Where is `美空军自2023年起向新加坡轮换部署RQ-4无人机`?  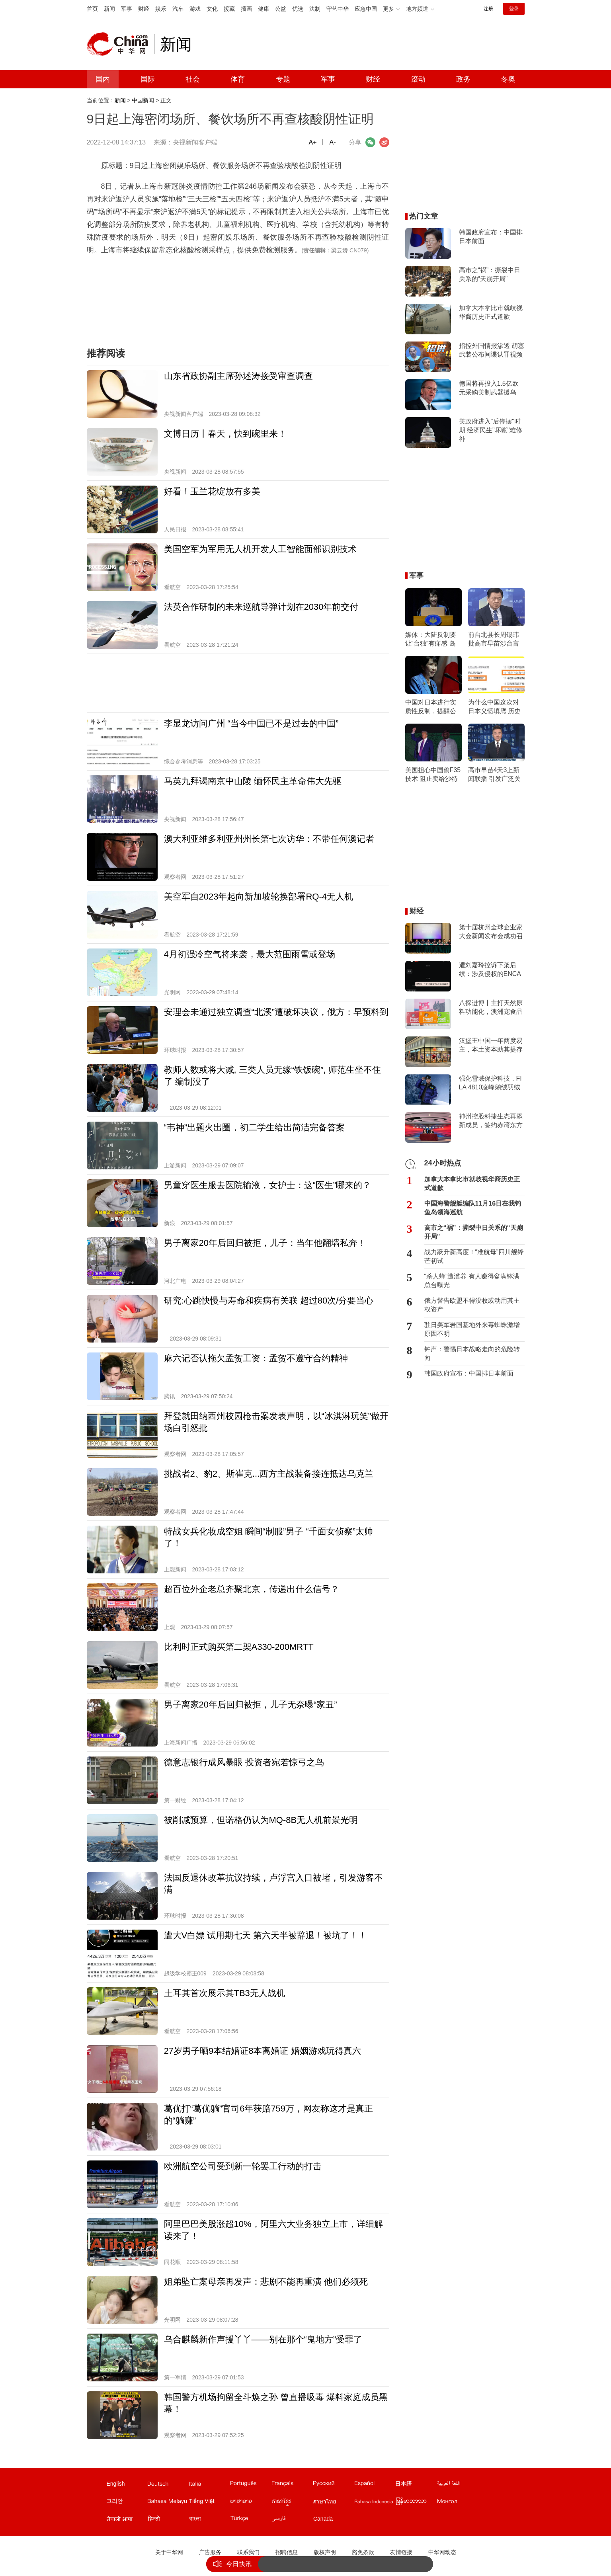 美空军自2023年起向新加坡轮换部署RQ-4无人机 is located at coordinates (258, 897).